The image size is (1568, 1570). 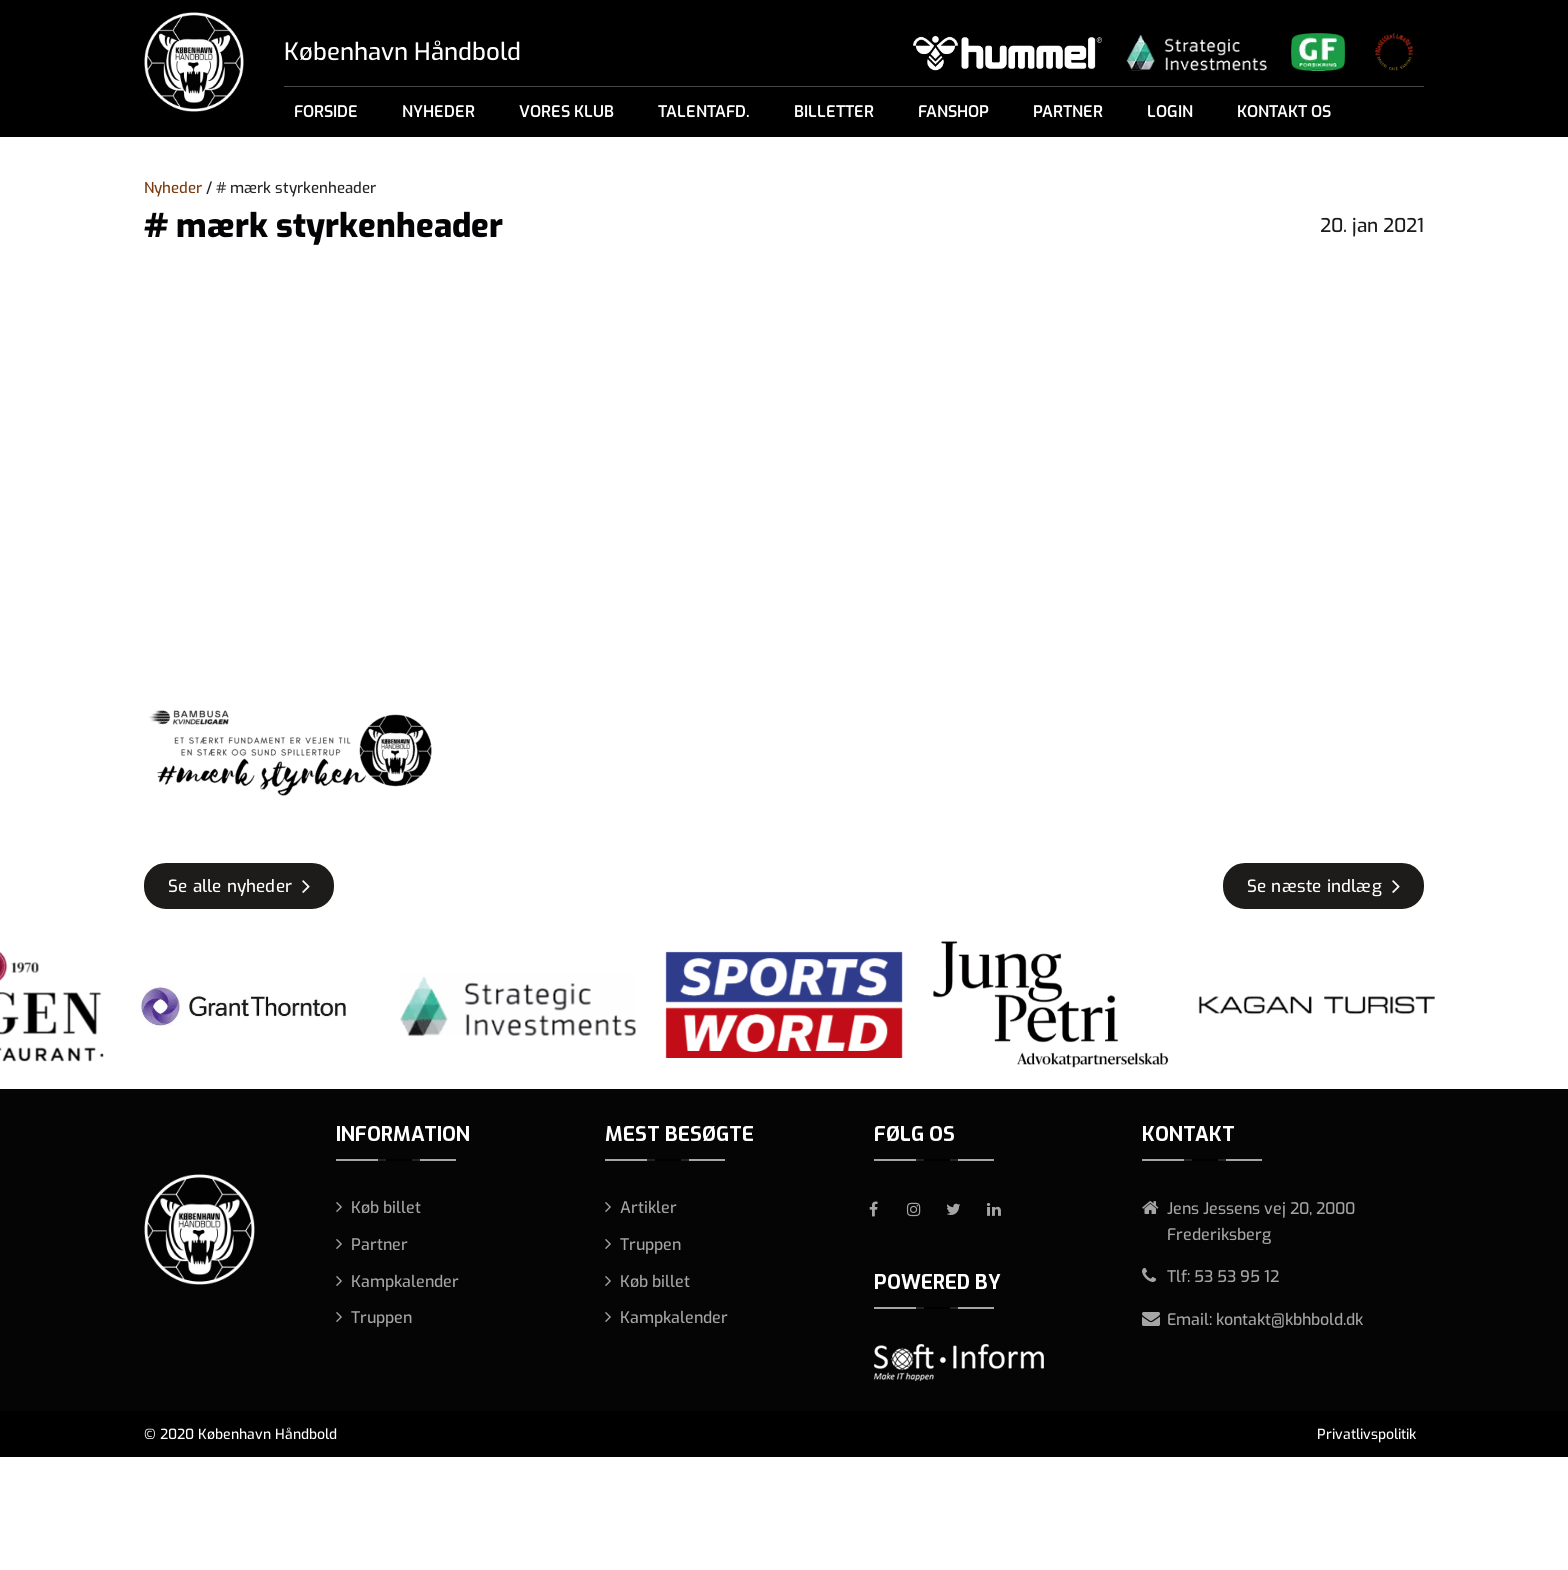 I want to click on Privatlivspolitik, so click(x=1366, y=1434).